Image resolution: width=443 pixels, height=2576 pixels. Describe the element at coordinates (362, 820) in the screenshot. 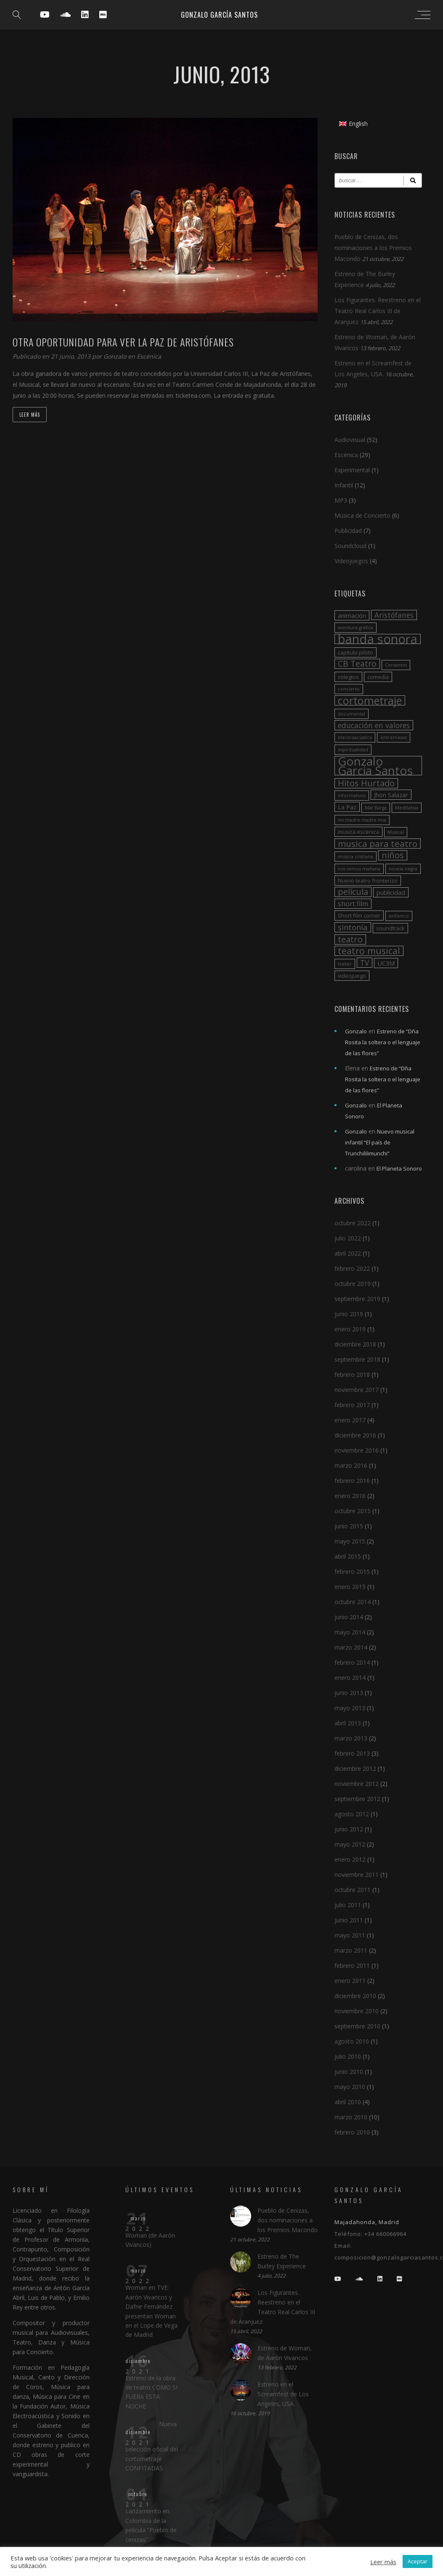

I see `mi madre madre mia [mi madre madre mia (2 elementos)]` at that location.